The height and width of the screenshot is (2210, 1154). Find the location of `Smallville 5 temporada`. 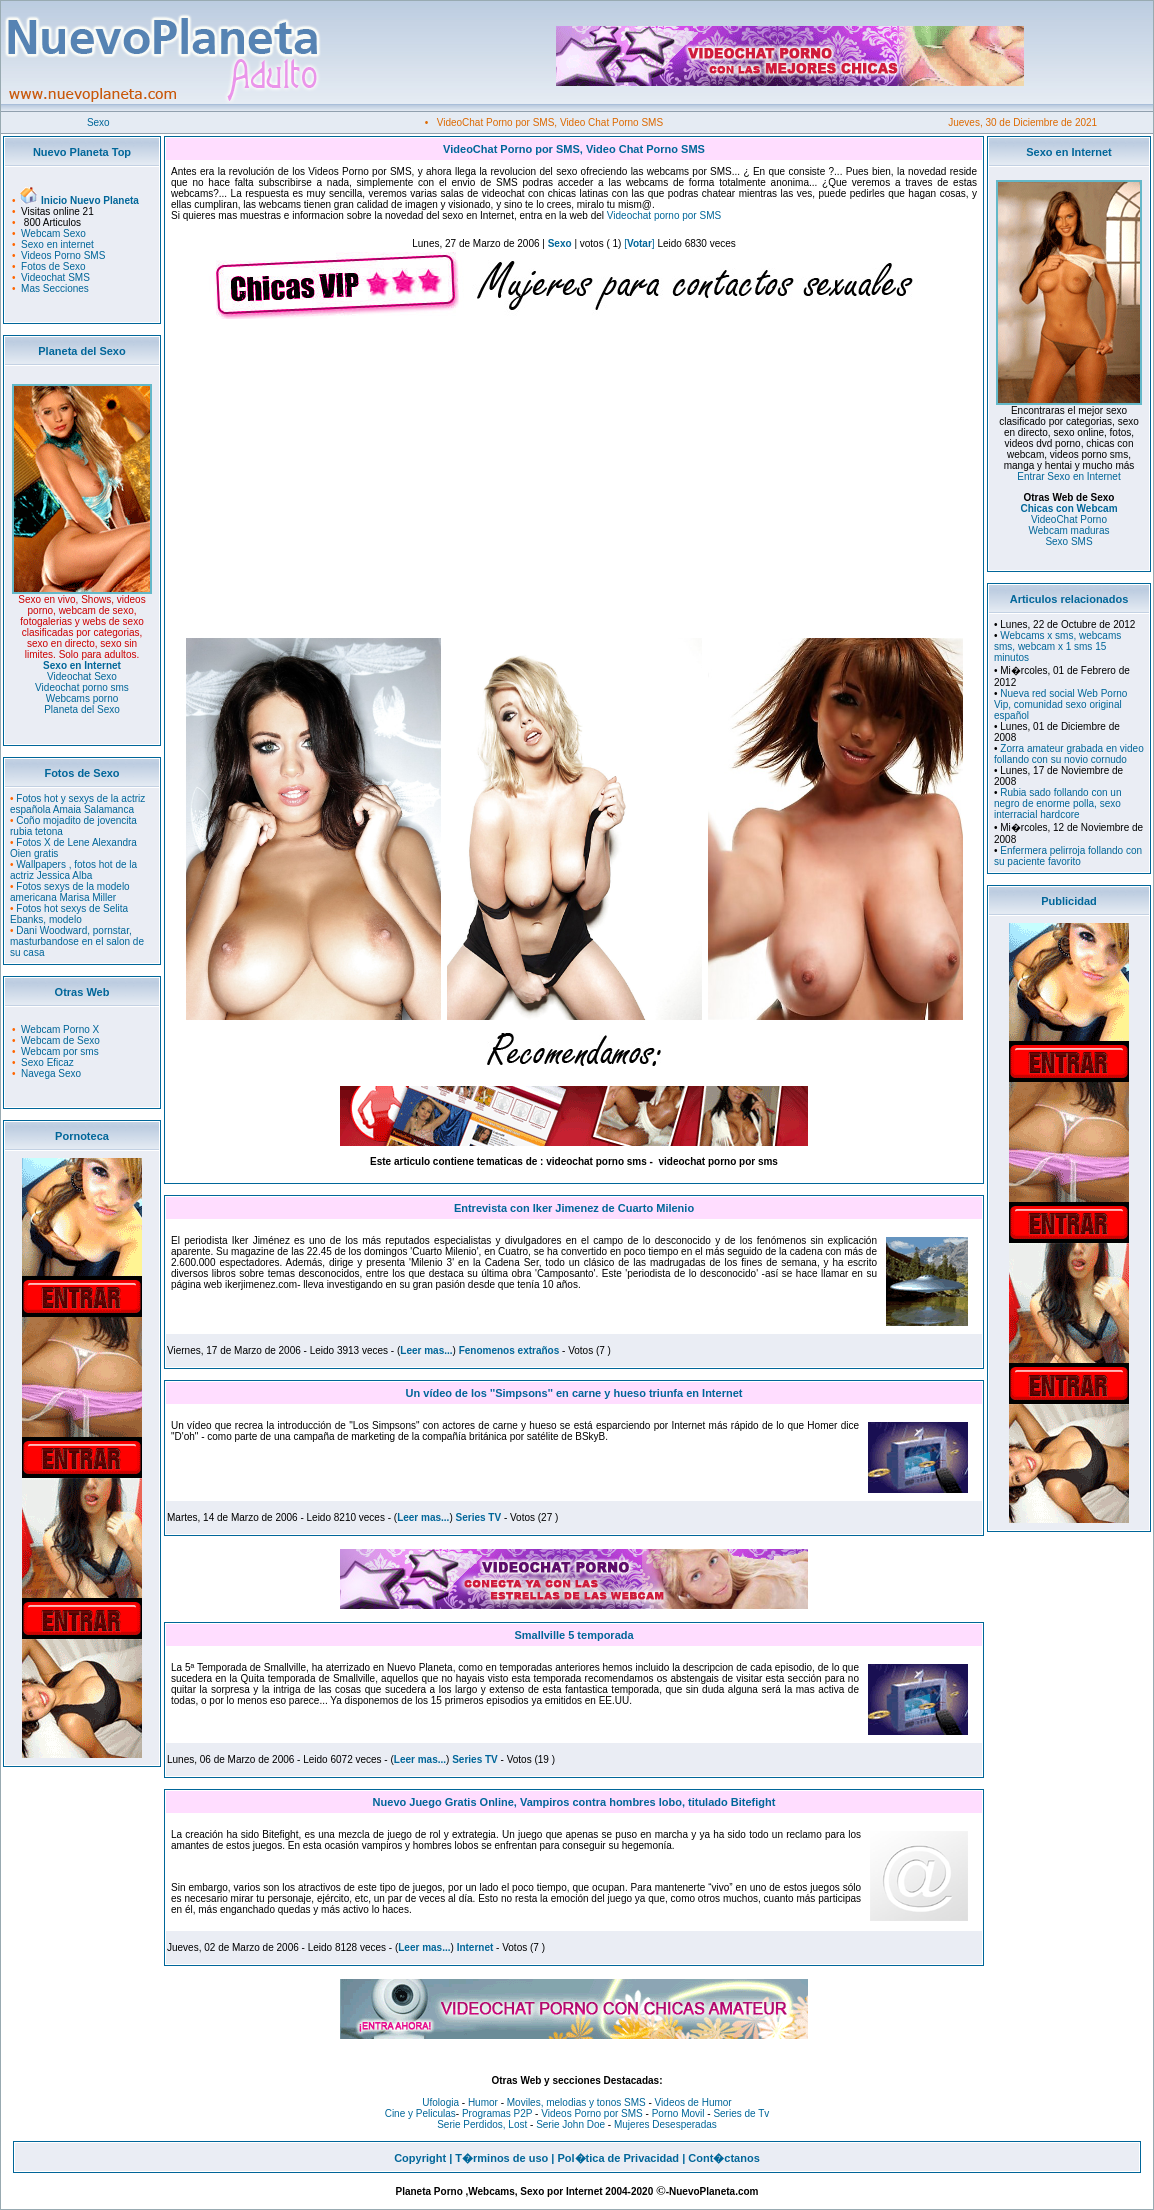

Smallville 5 temporada is located at coordinates (573, 1635).